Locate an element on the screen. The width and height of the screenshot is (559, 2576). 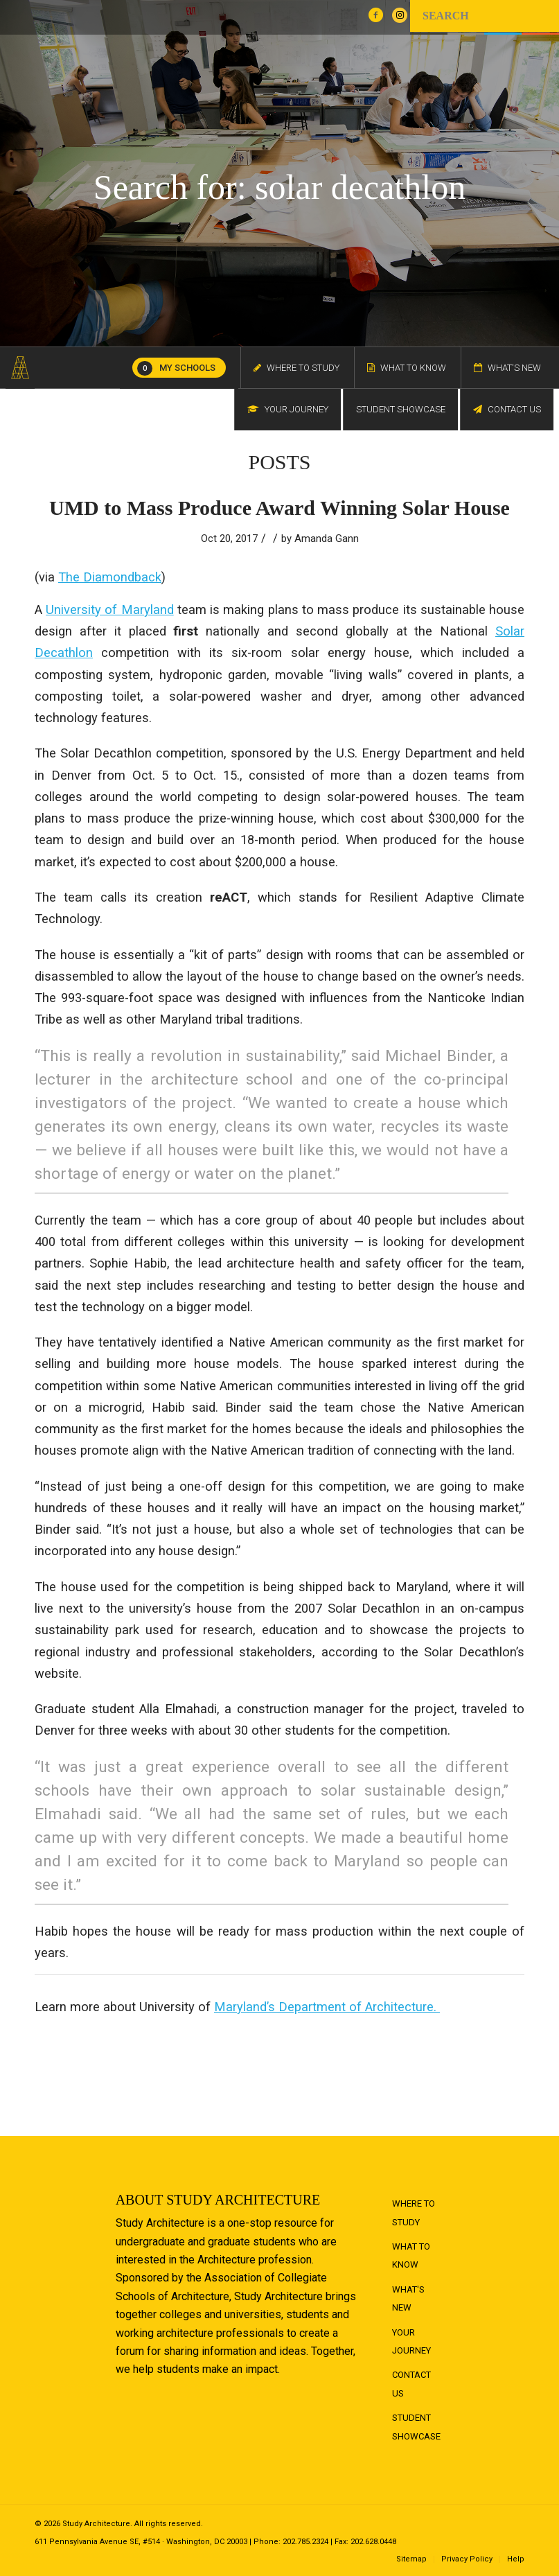
Amanda Gann is located at coordinates (326, 538).